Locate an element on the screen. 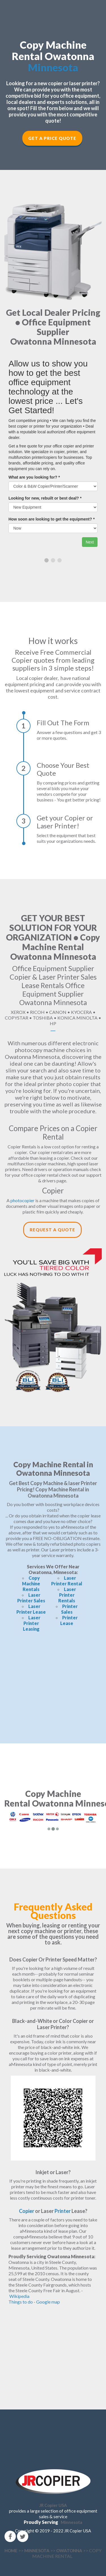  Request a Quote is located at coordinates (52, 1229).